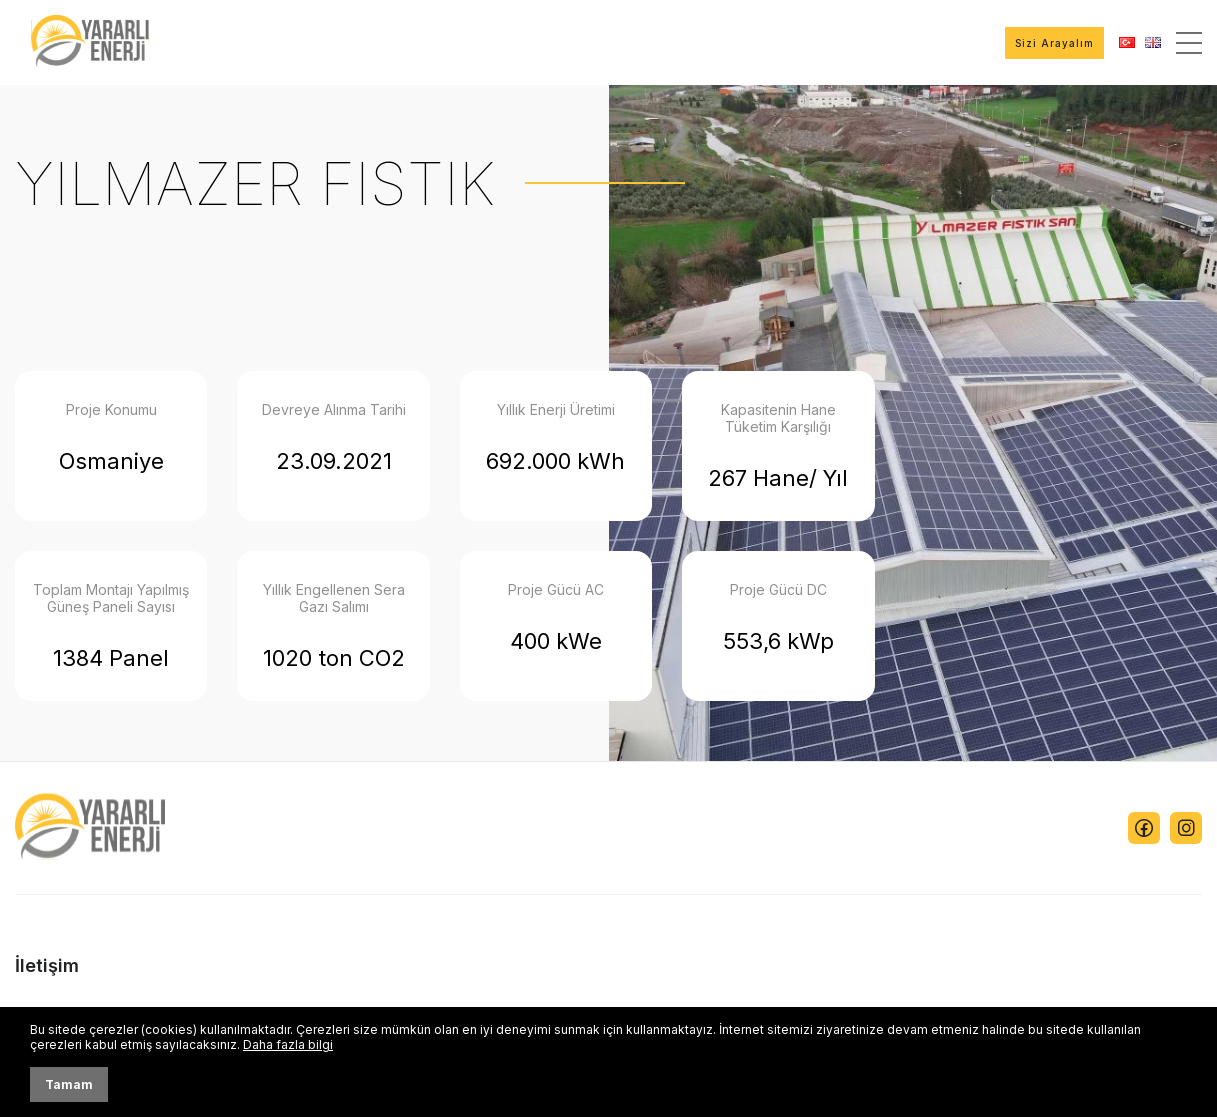 The height and width of the screenshot is (1117, 1217). I want to click on Daha fazla bilgi, so click(288, 1044).